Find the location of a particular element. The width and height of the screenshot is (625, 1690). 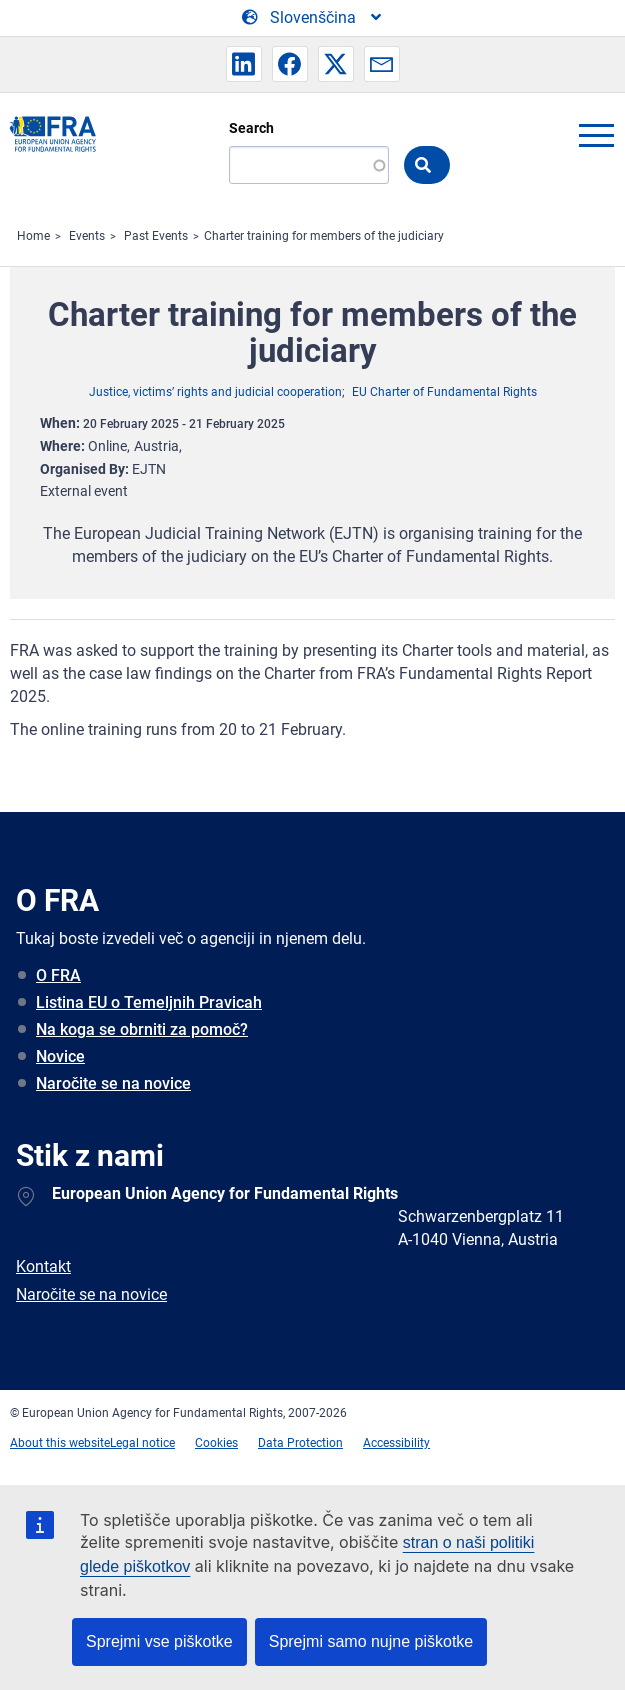

Charter training for members of the judiciary is located at coordinates (324, 236).